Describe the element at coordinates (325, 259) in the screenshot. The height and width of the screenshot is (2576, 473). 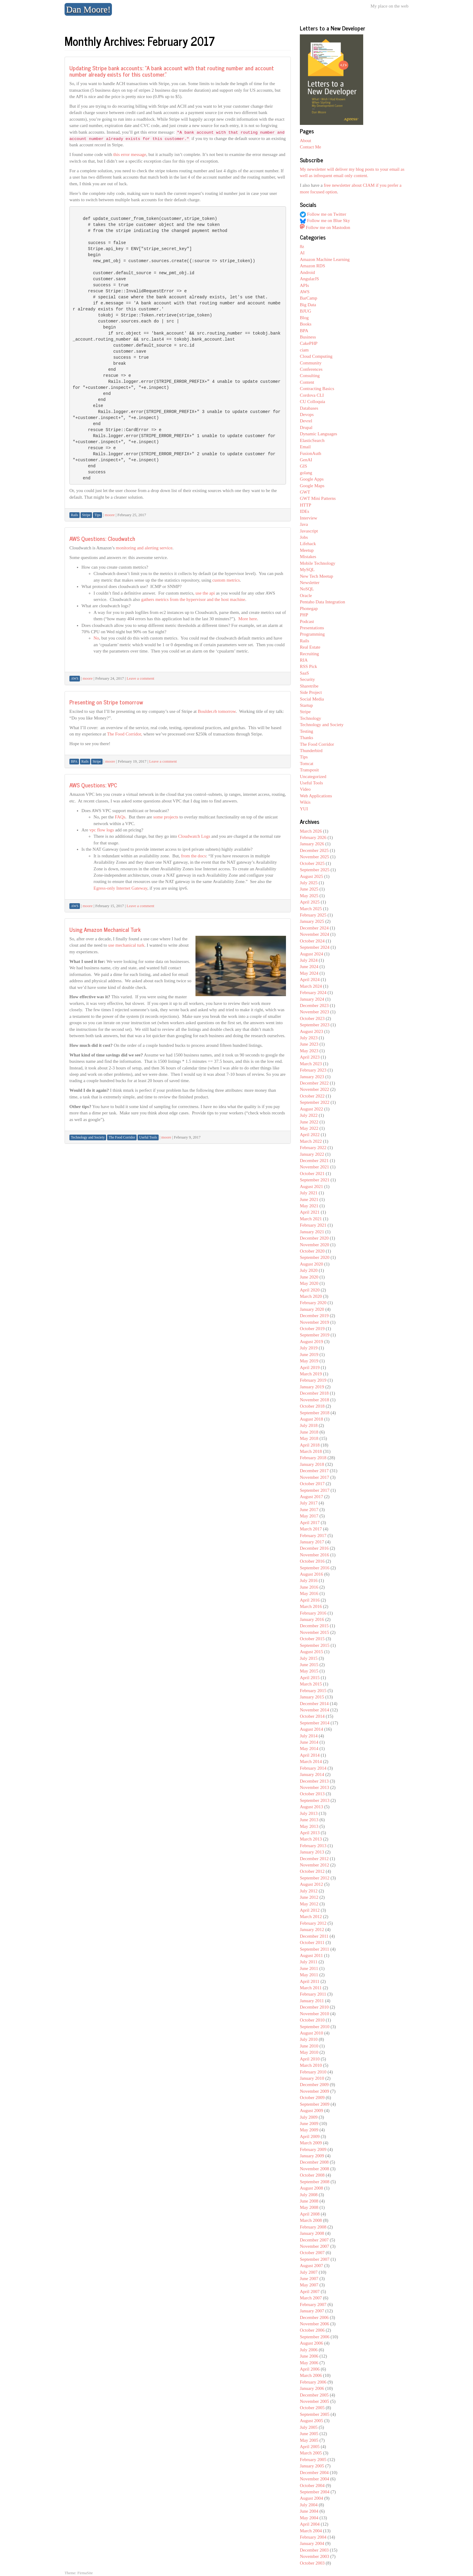
I see `Amazon Machine Learning` at that location.